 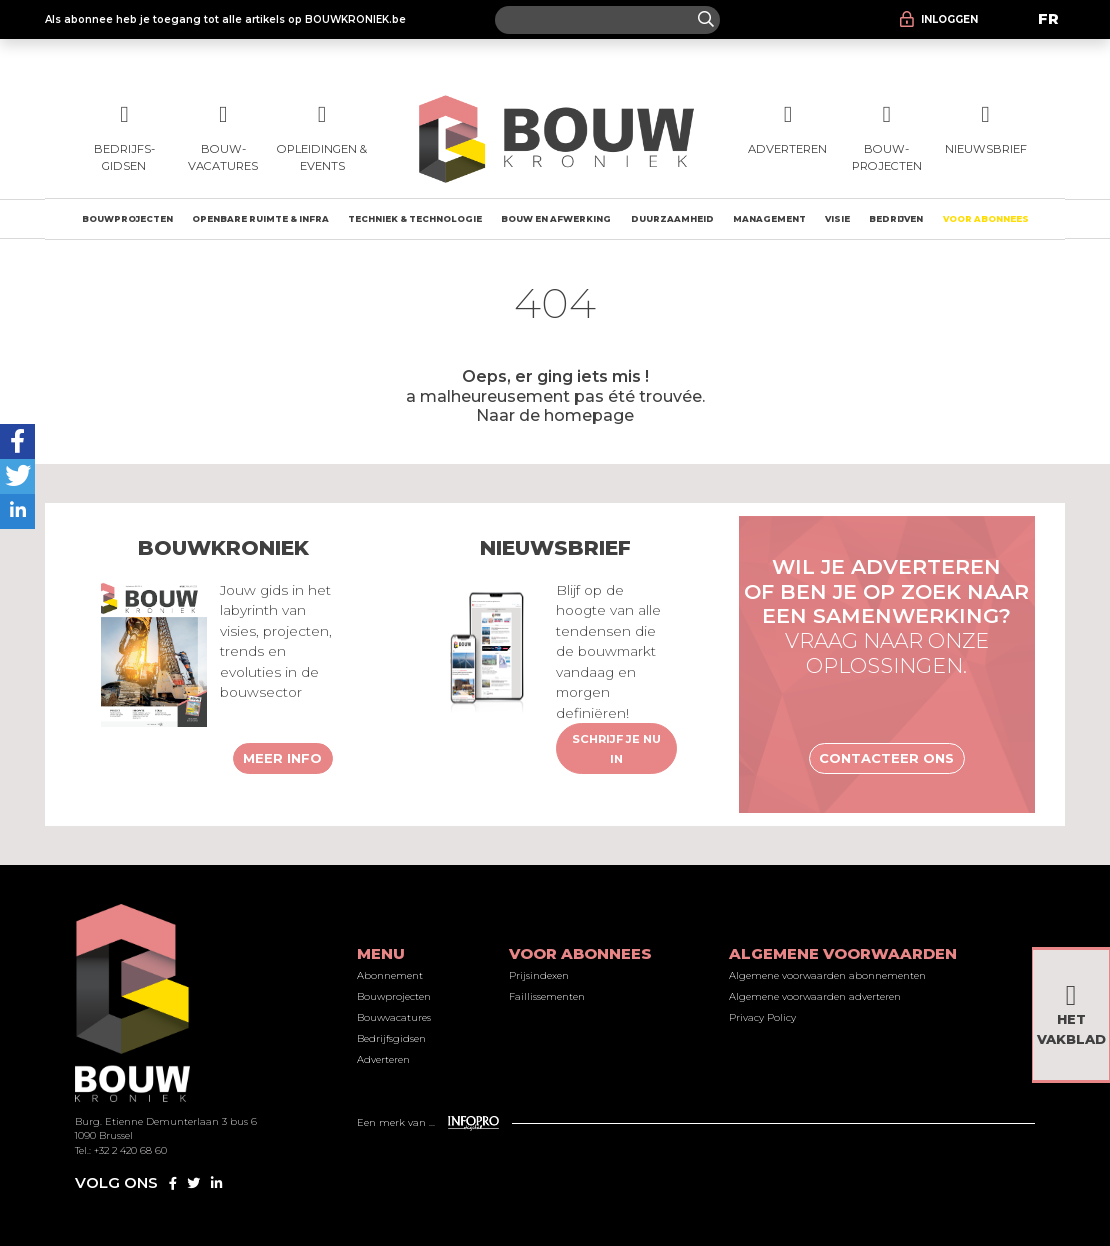 What do you see at coordinates (555, 415) in the screenshot?
I see `Naar de homepage` at bounding box center [555, 415].